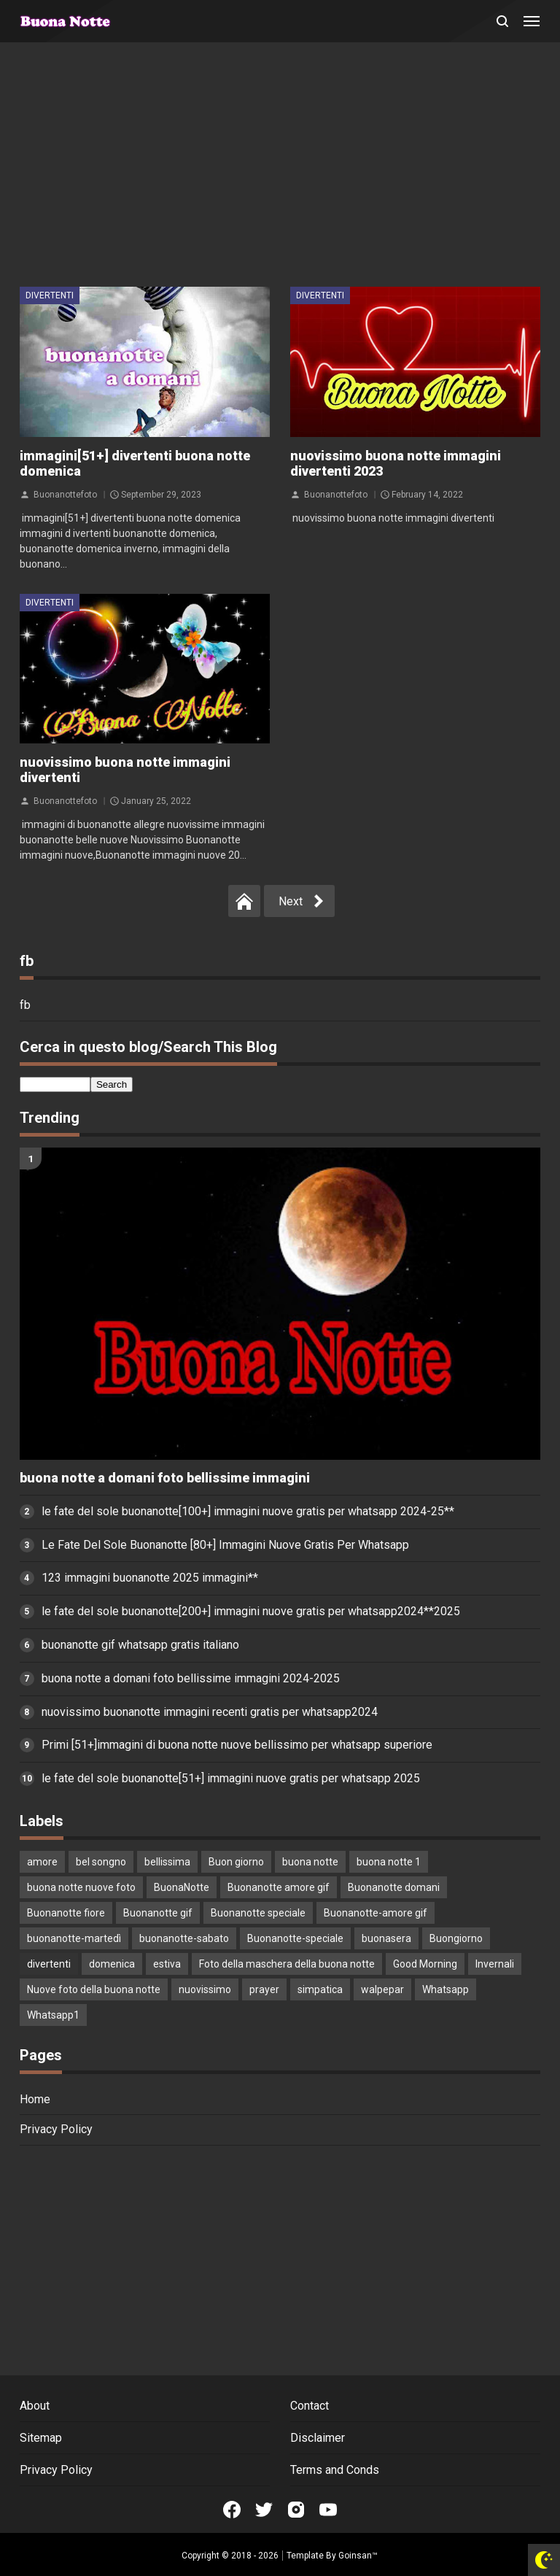 This screenshot has height=2576, width=560. Describe the element at coordinates (81, 1887) in the screenshot. I see `buona notte nuove foto` at that location.